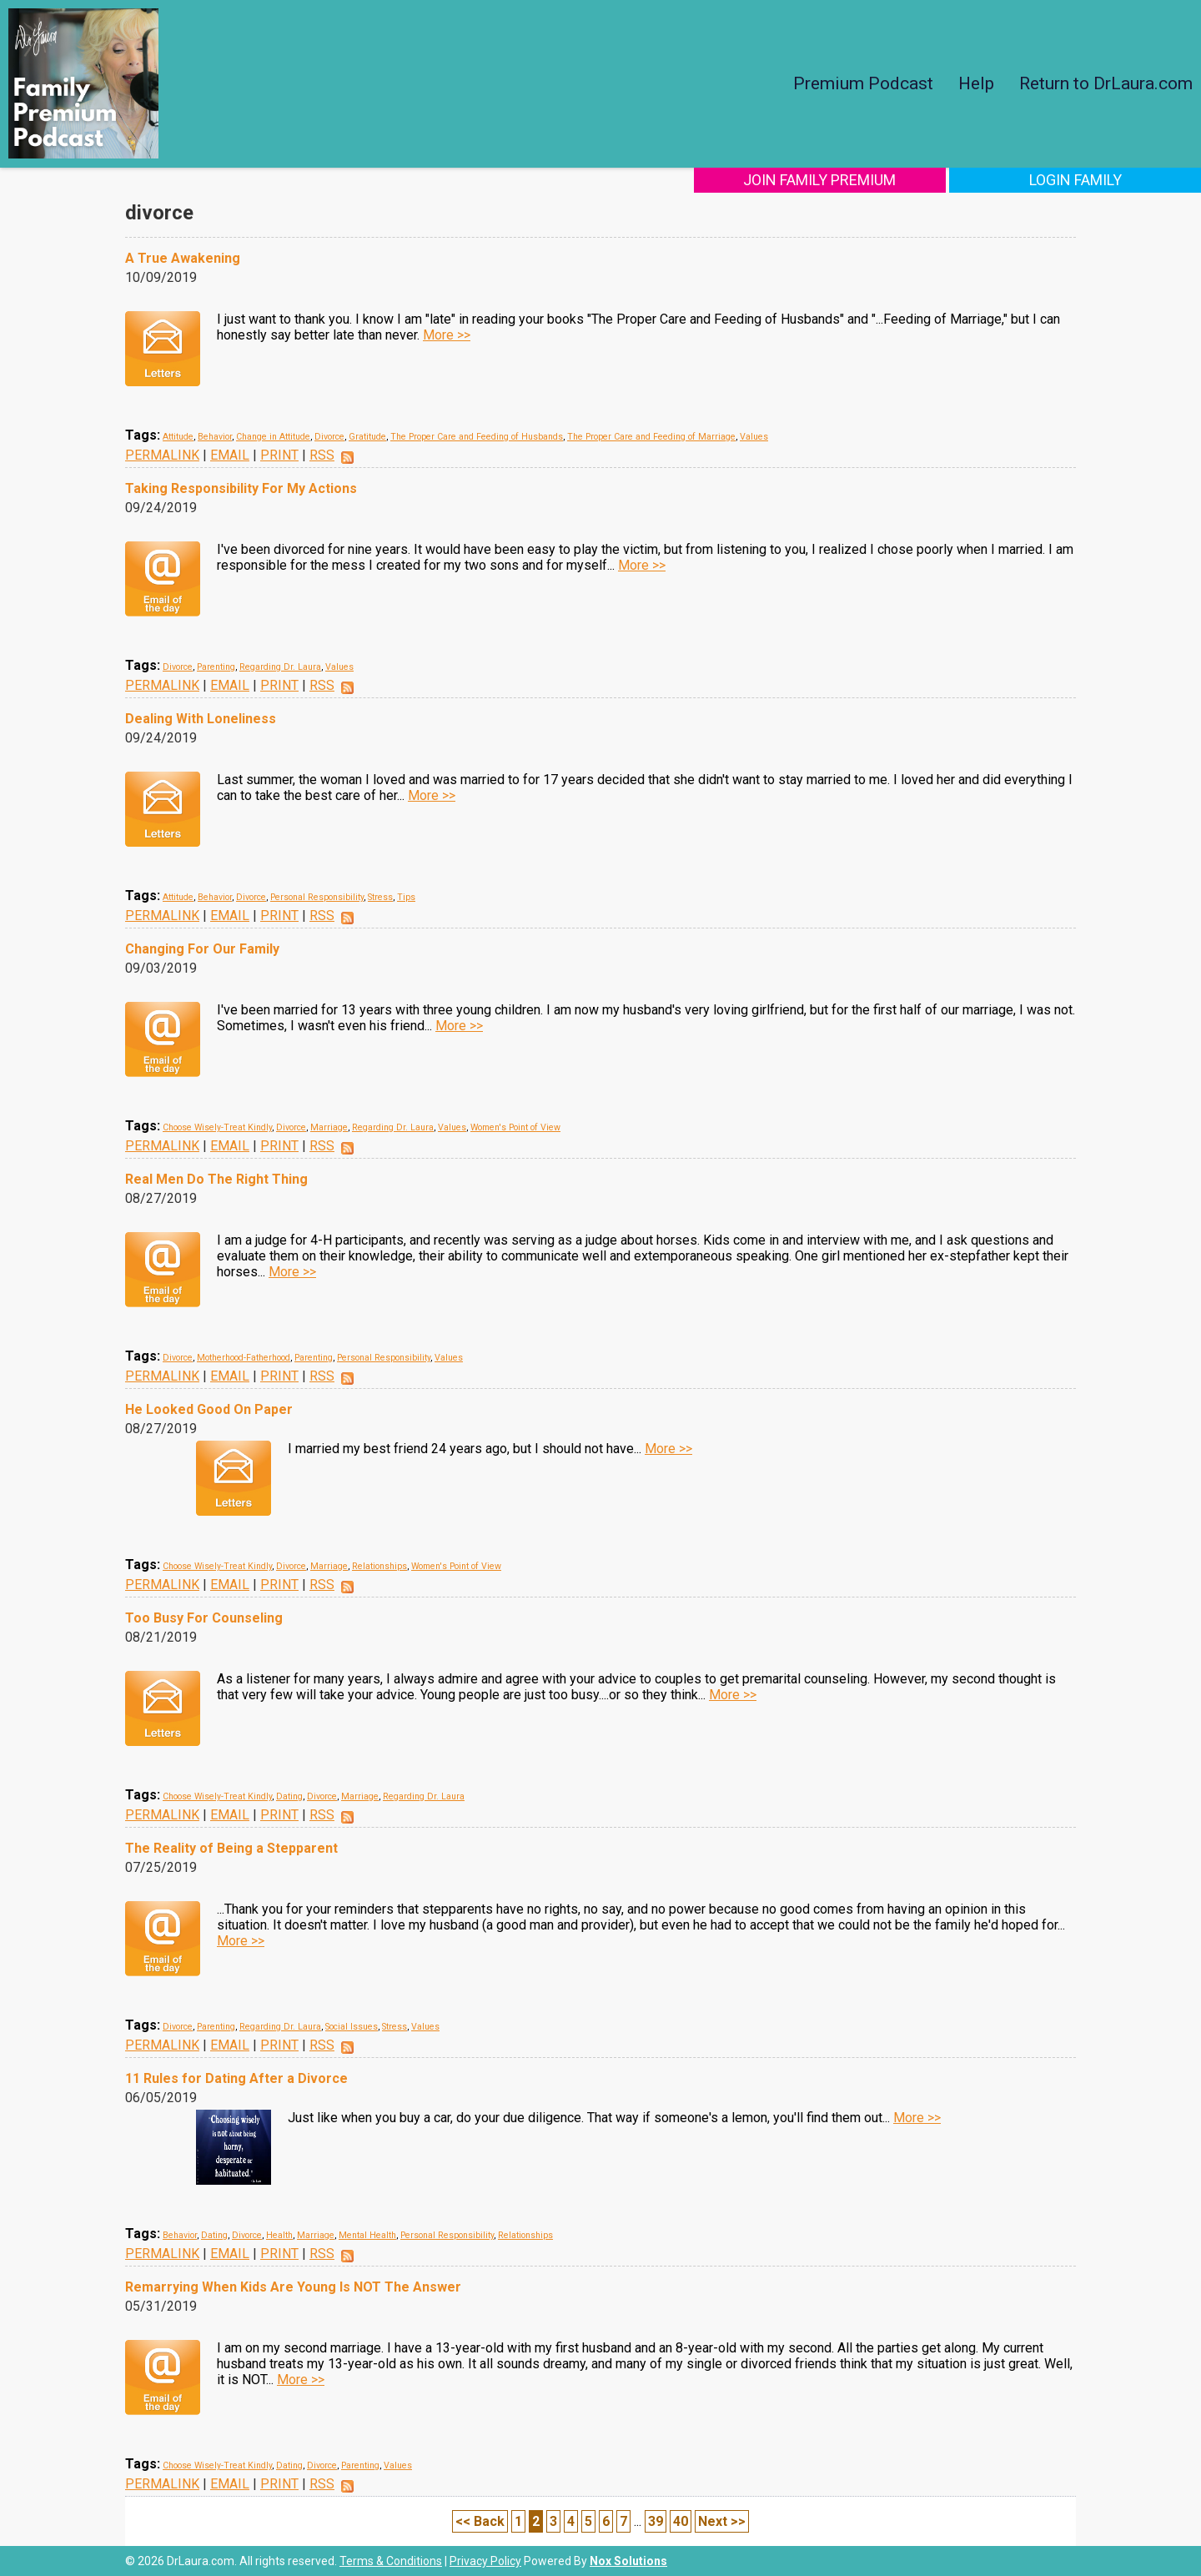 This screenshot has width=1201, height=2576. Describe the element at coordinates (329, 1127) in the screenshot. I see `Marriage` at that location.